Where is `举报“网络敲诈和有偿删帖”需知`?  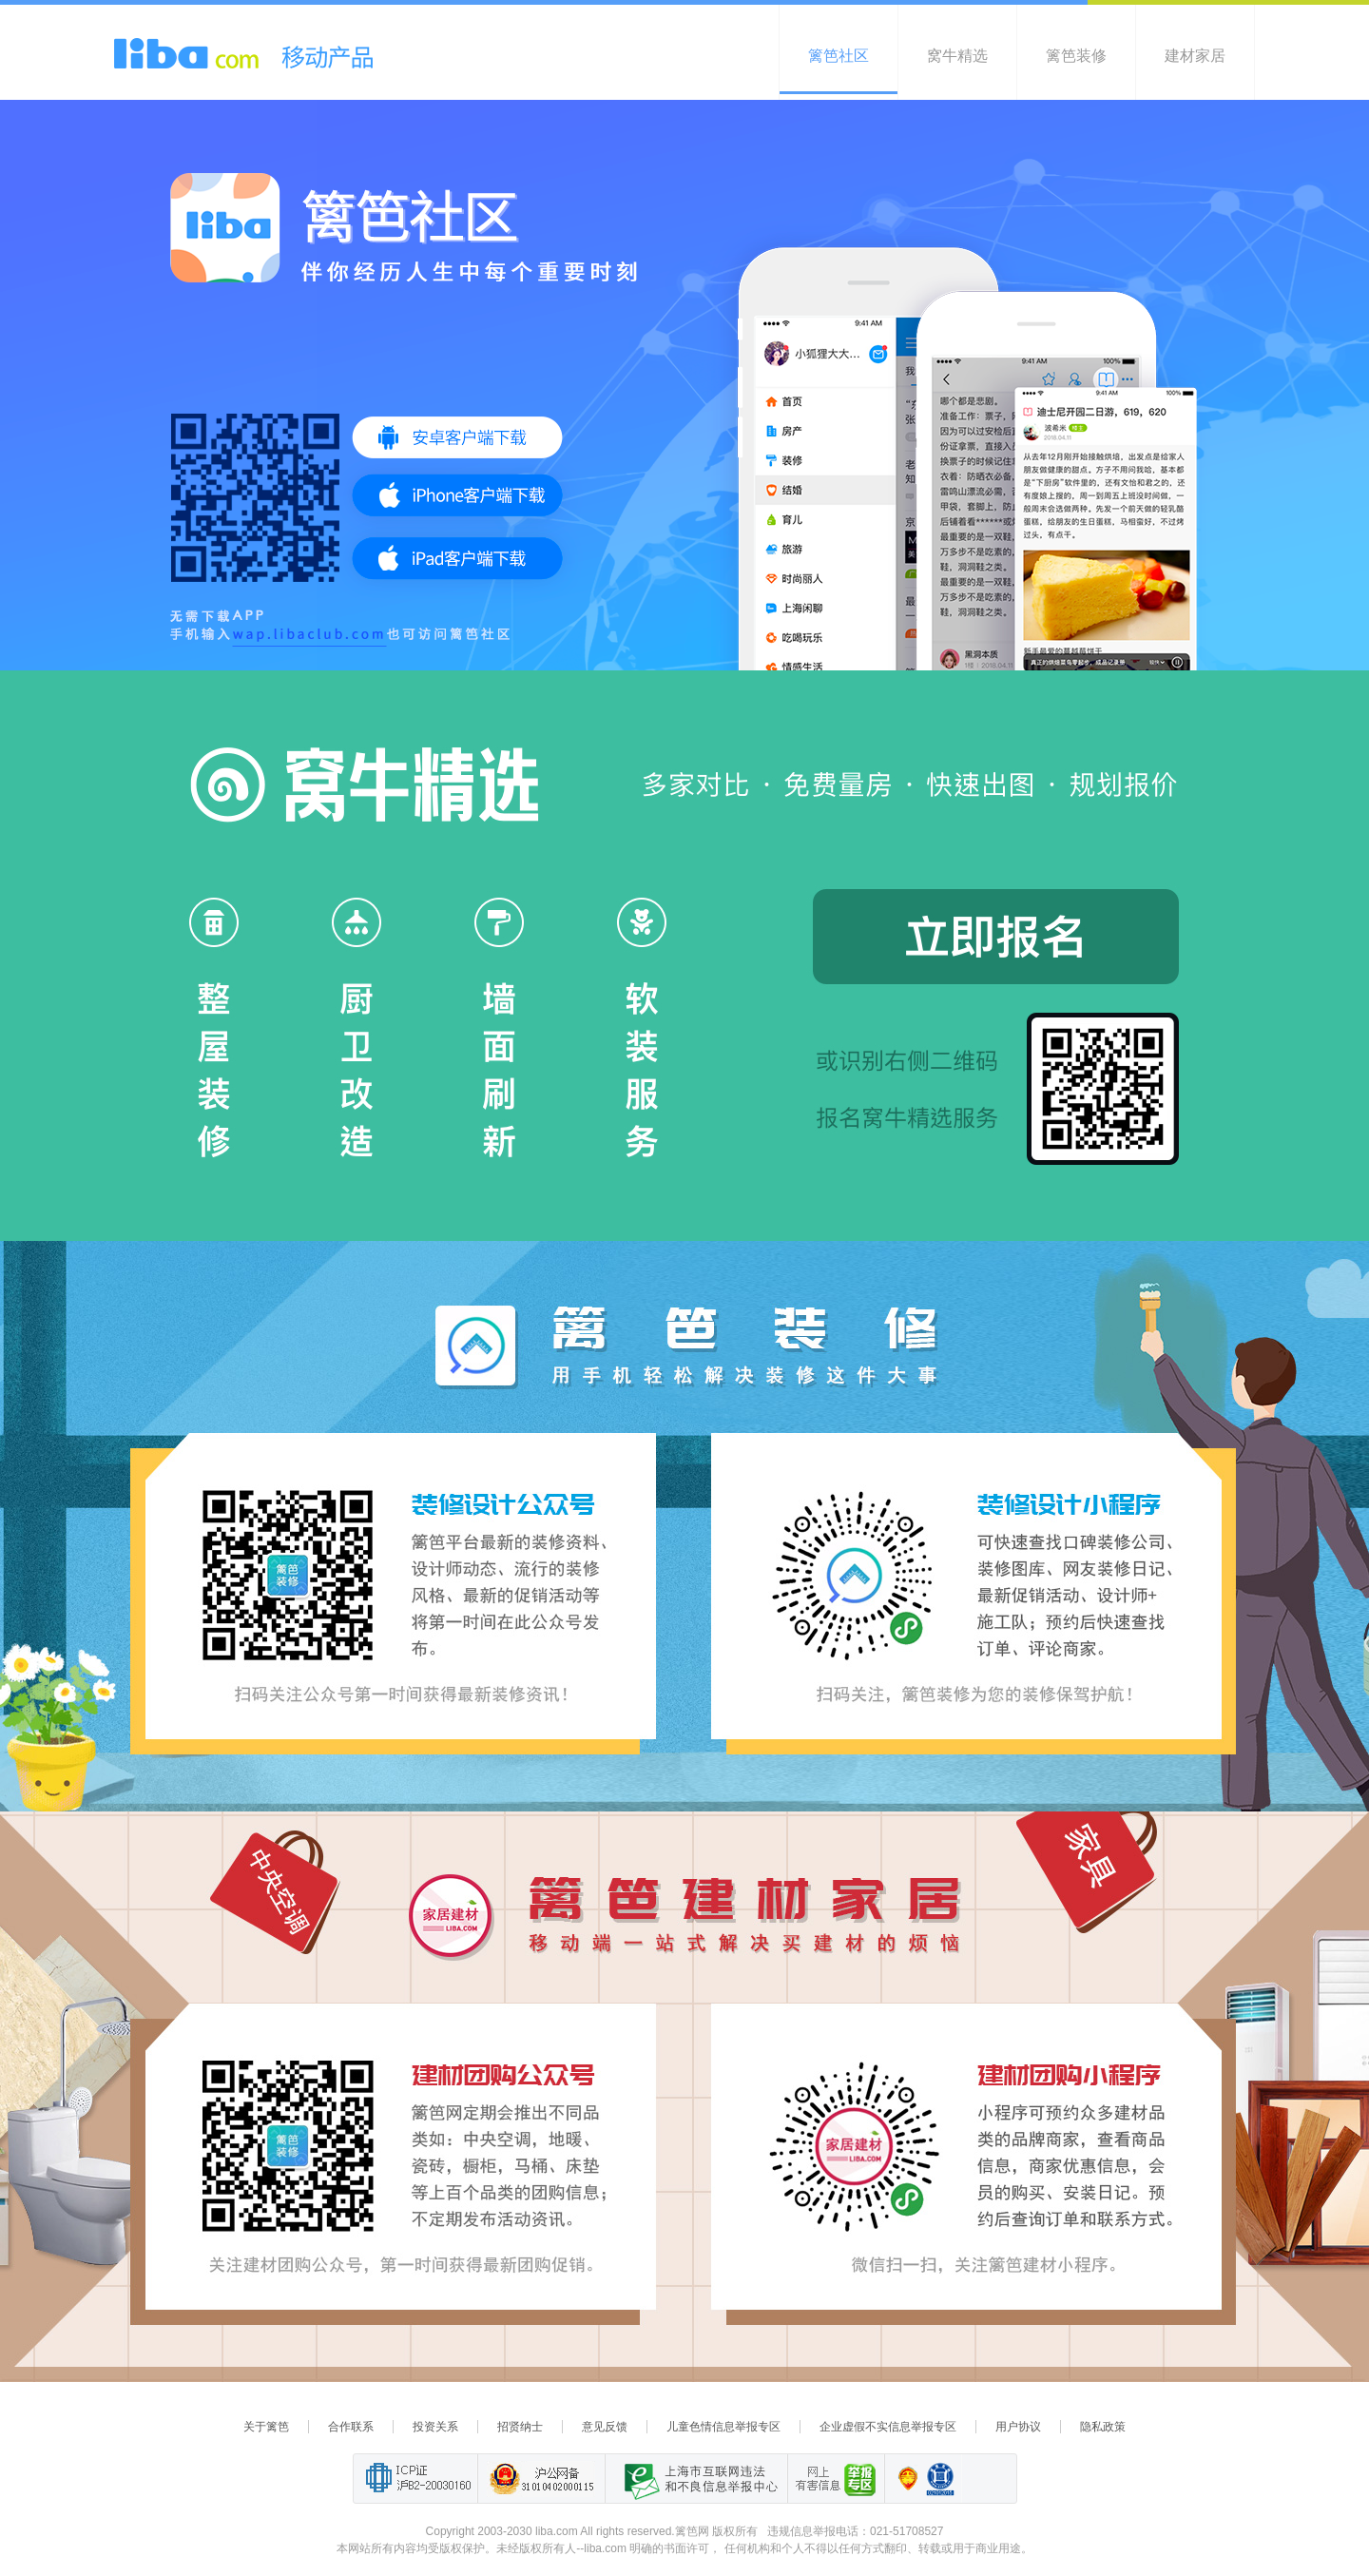 举报“网络敲诈和有偿删帖”需知 is located at coordinates (835, 2478).